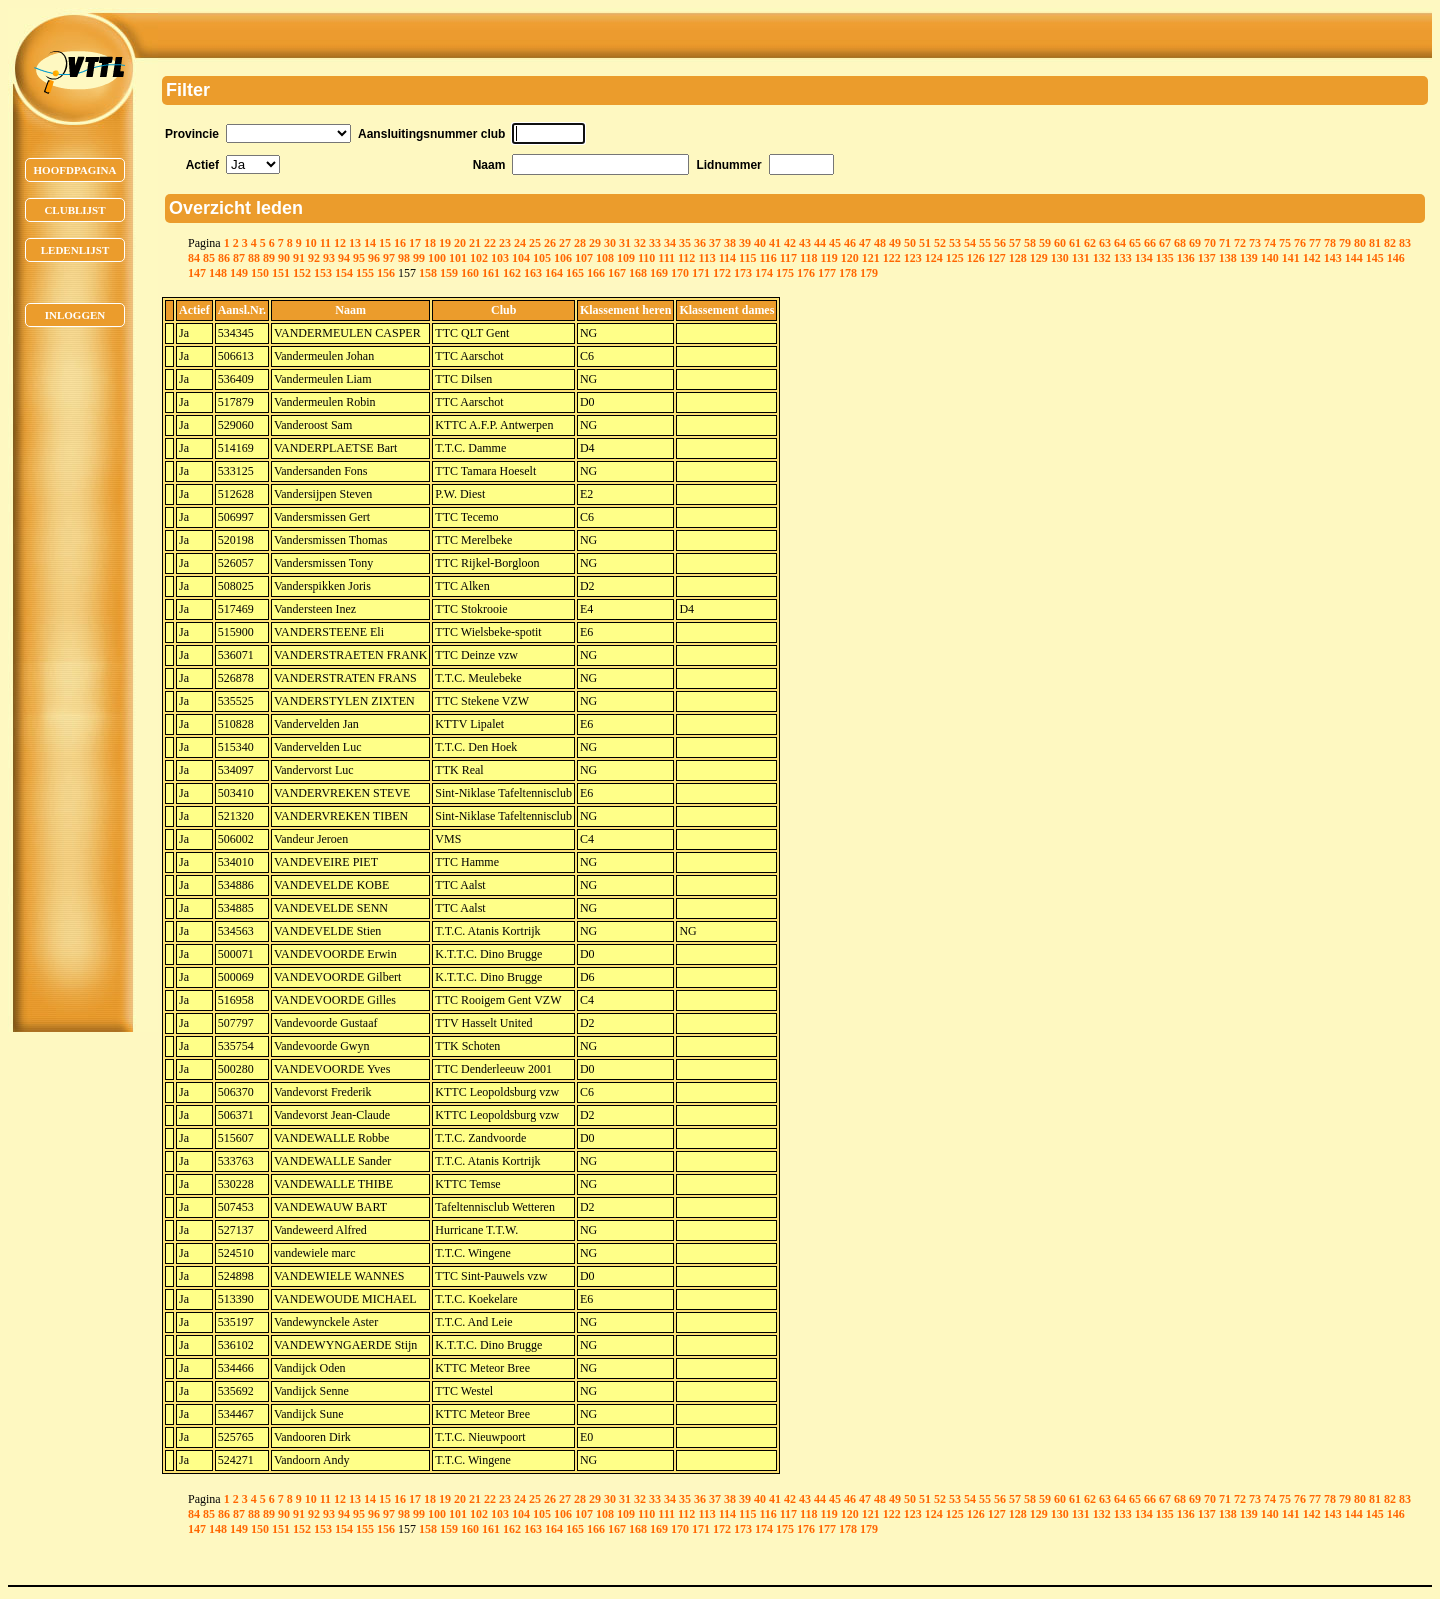 Image resolution: width=1440 pixels, height=1599 pixels. Describe the element at coordinates (437, 258) in the screenshot. I see `100` at that location.